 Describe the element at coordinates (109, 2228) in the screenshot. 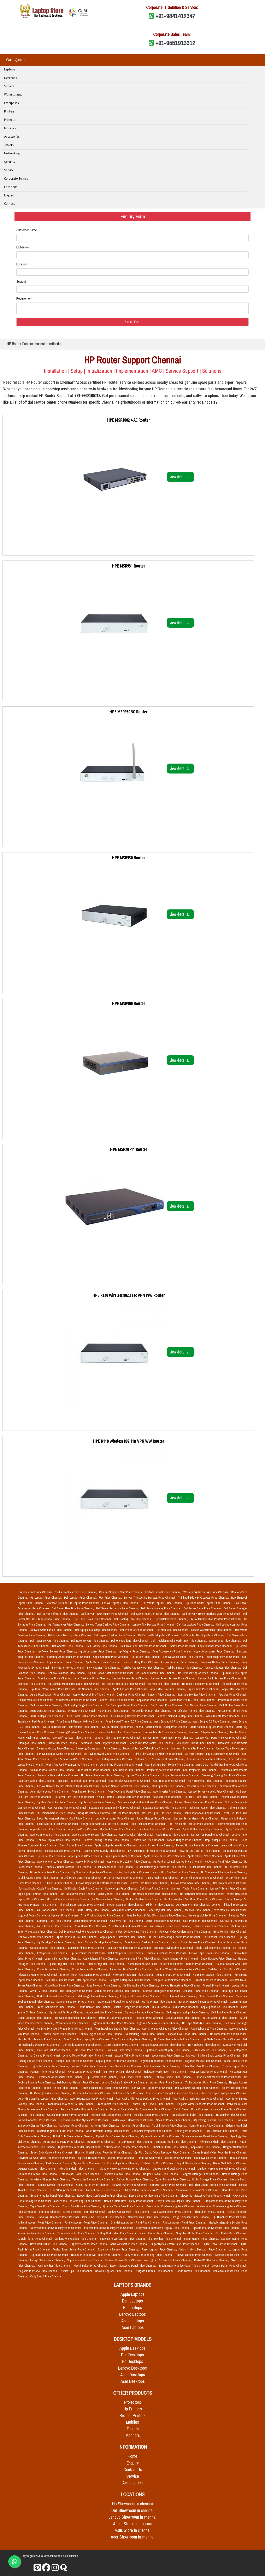

I see `Infonics Interactive Display Price Chennai,` at that location.